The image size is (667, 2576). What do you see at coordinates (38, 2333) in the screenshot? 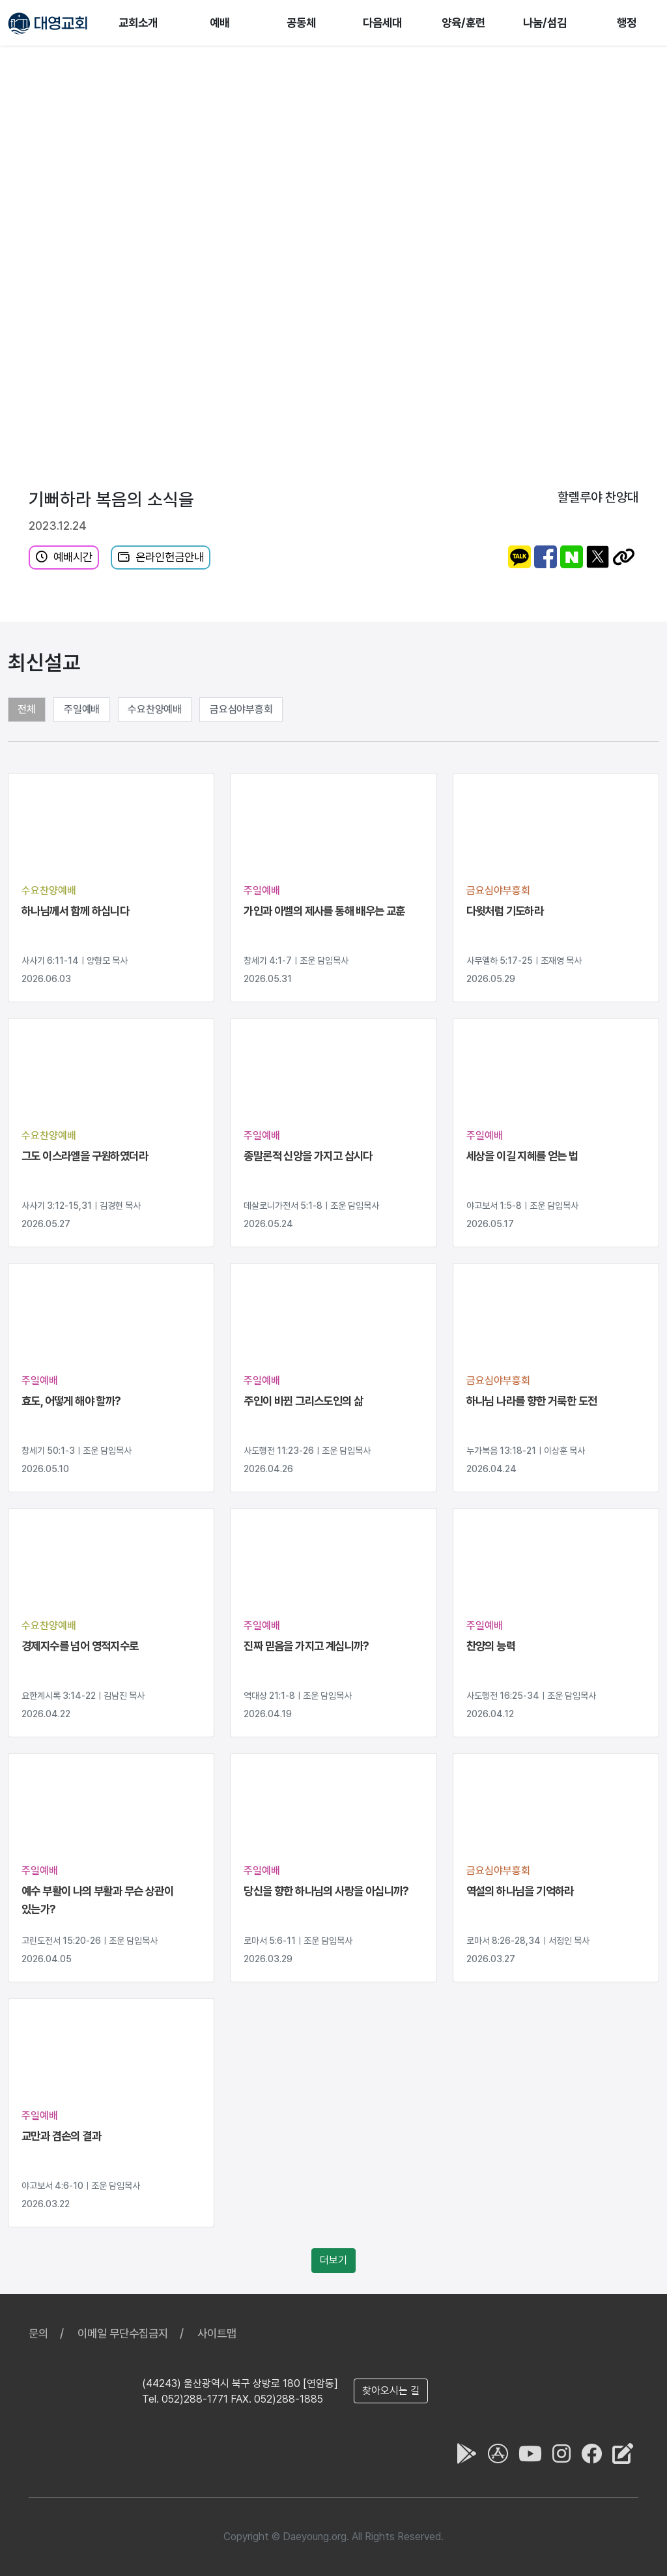
I see `문의` at bounding box center [38, 2333].